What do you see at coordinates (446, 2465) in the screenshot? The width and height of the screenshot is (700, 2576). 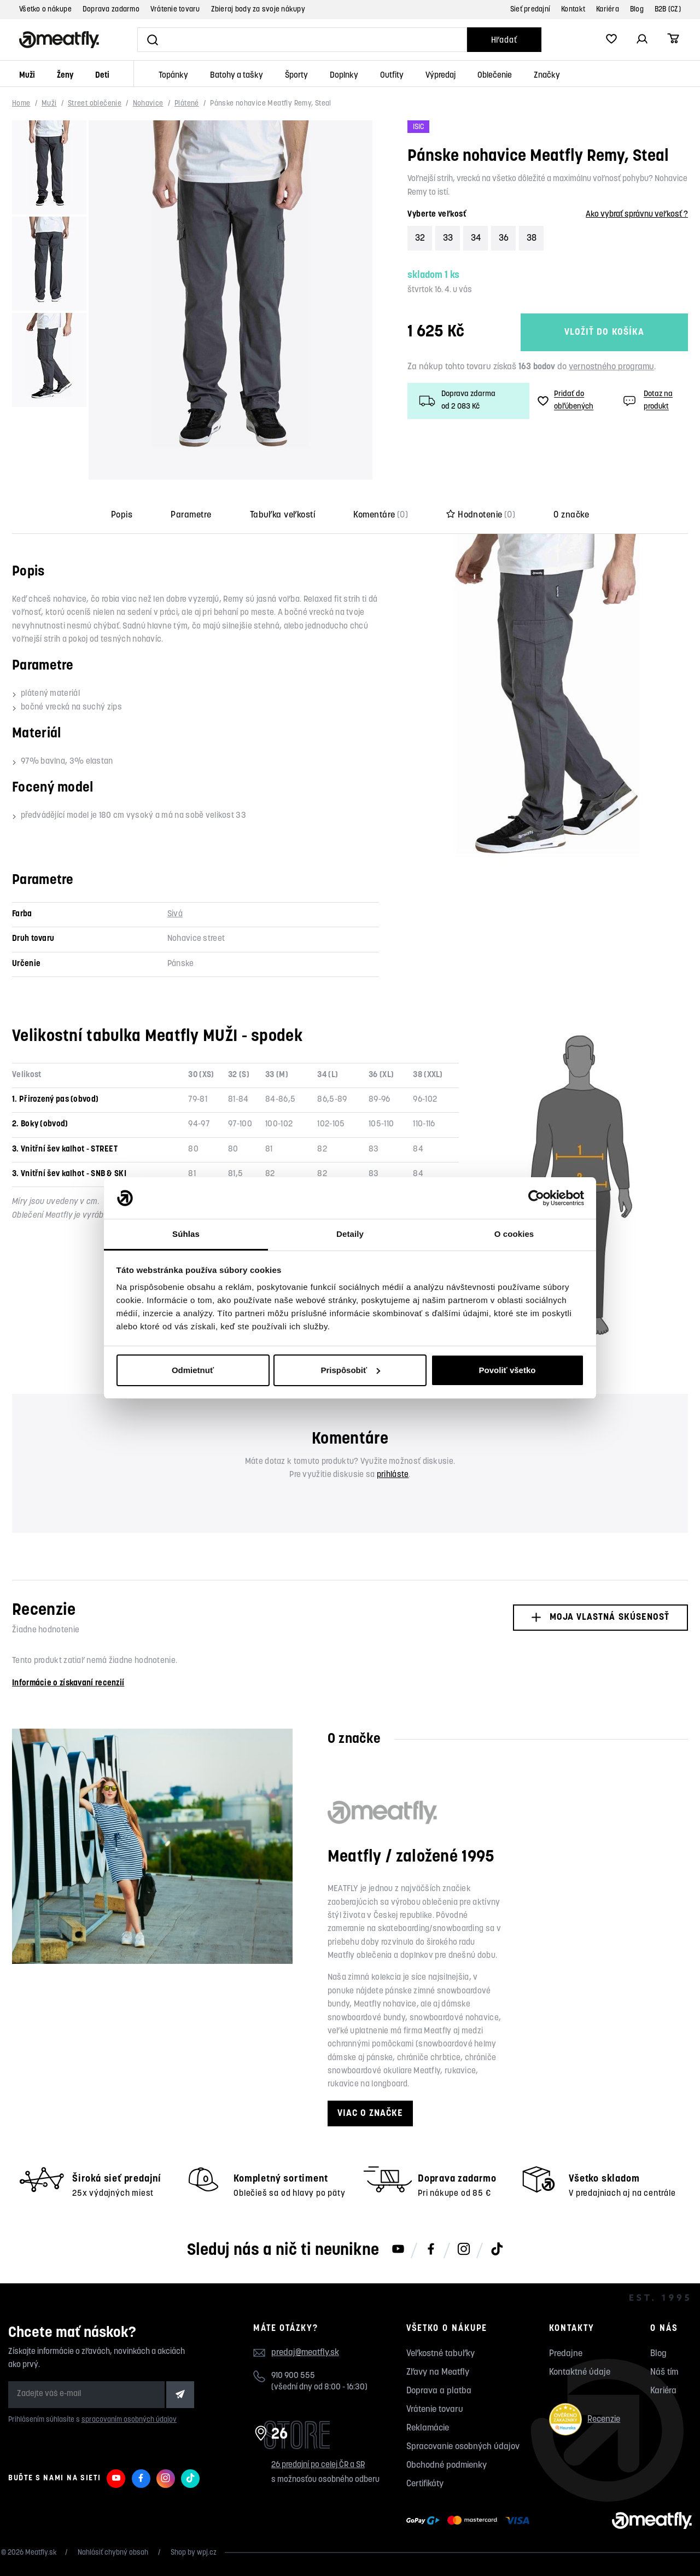 I see `Obchodné podmienky` at bounding box center [446, 2465].